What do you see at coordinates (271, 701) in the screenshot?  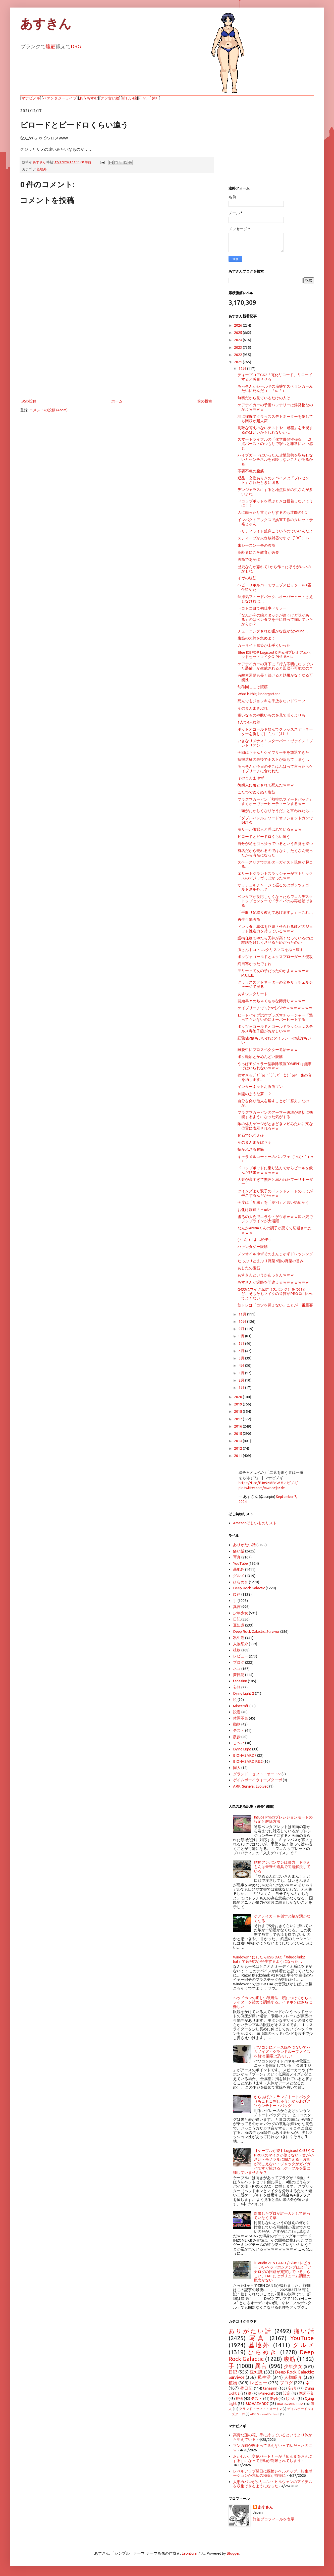 I see `死んでもジョッキを手放さないドワーフ` at bounding box center [271, 701].